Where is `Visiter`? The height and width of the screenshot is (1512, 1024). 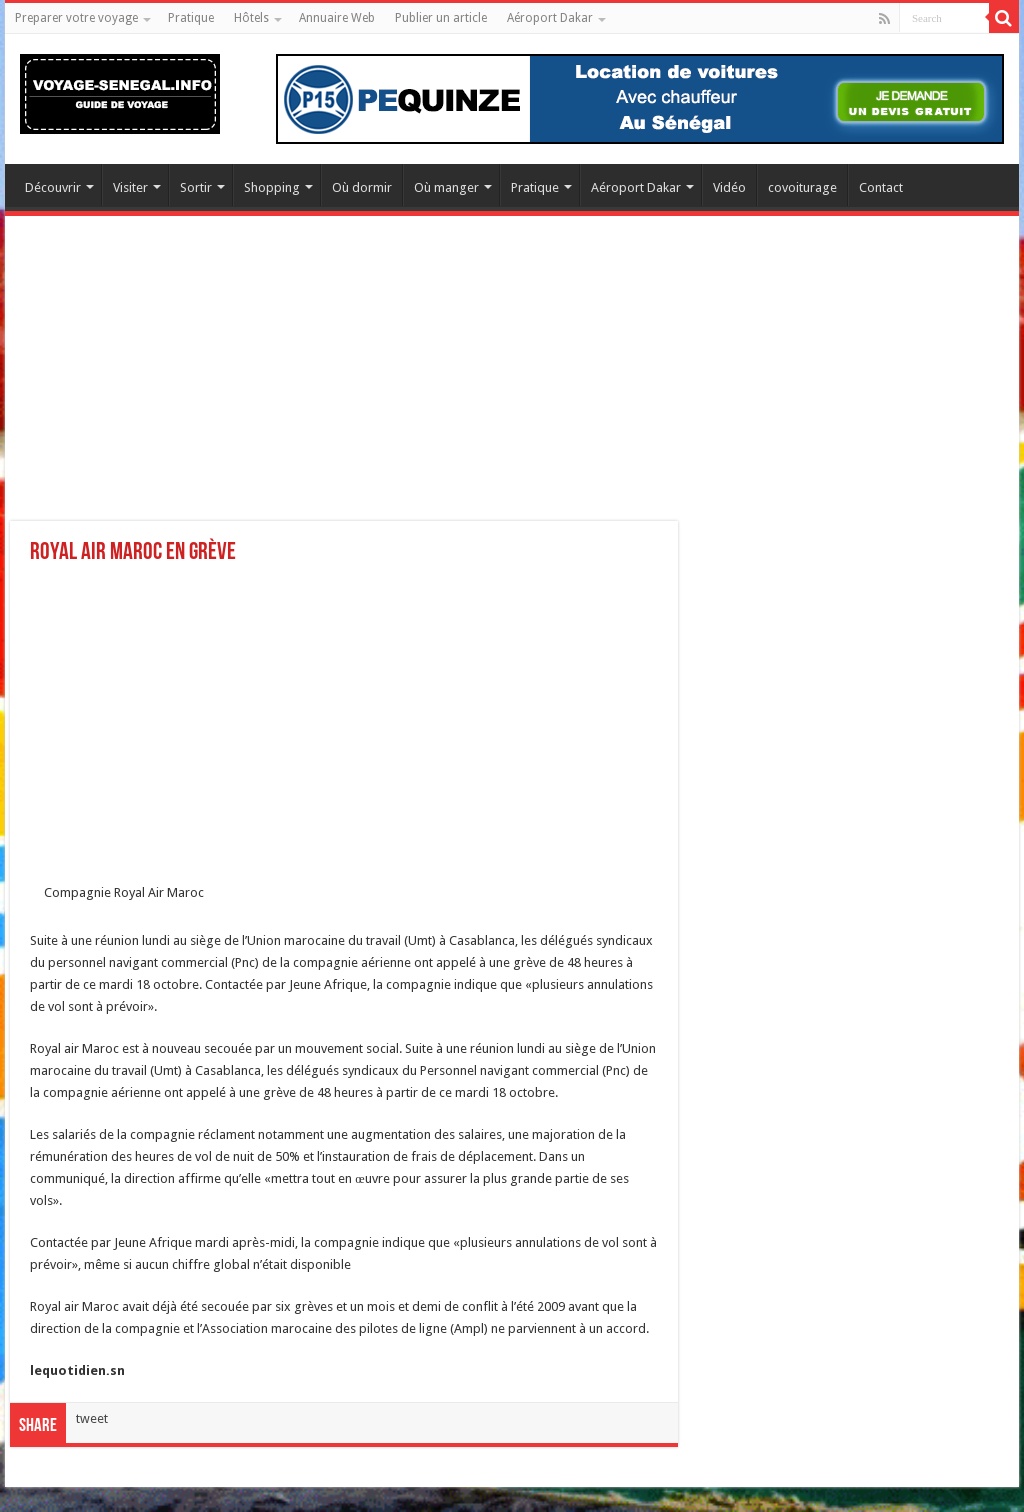 Visiter is located at coordinates (130, 187).